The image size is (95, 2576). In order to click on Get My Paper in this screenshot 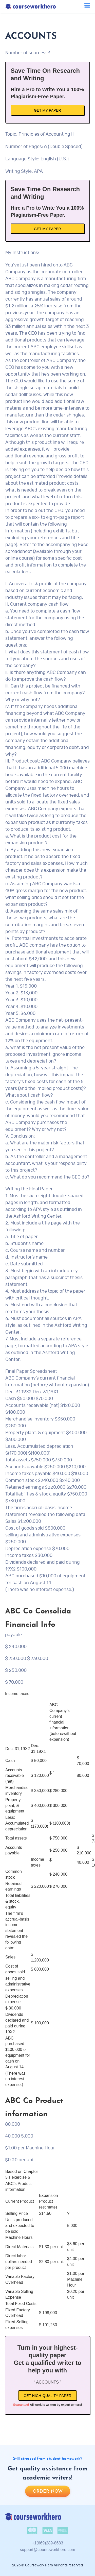, I will do `click(47, 110)`.